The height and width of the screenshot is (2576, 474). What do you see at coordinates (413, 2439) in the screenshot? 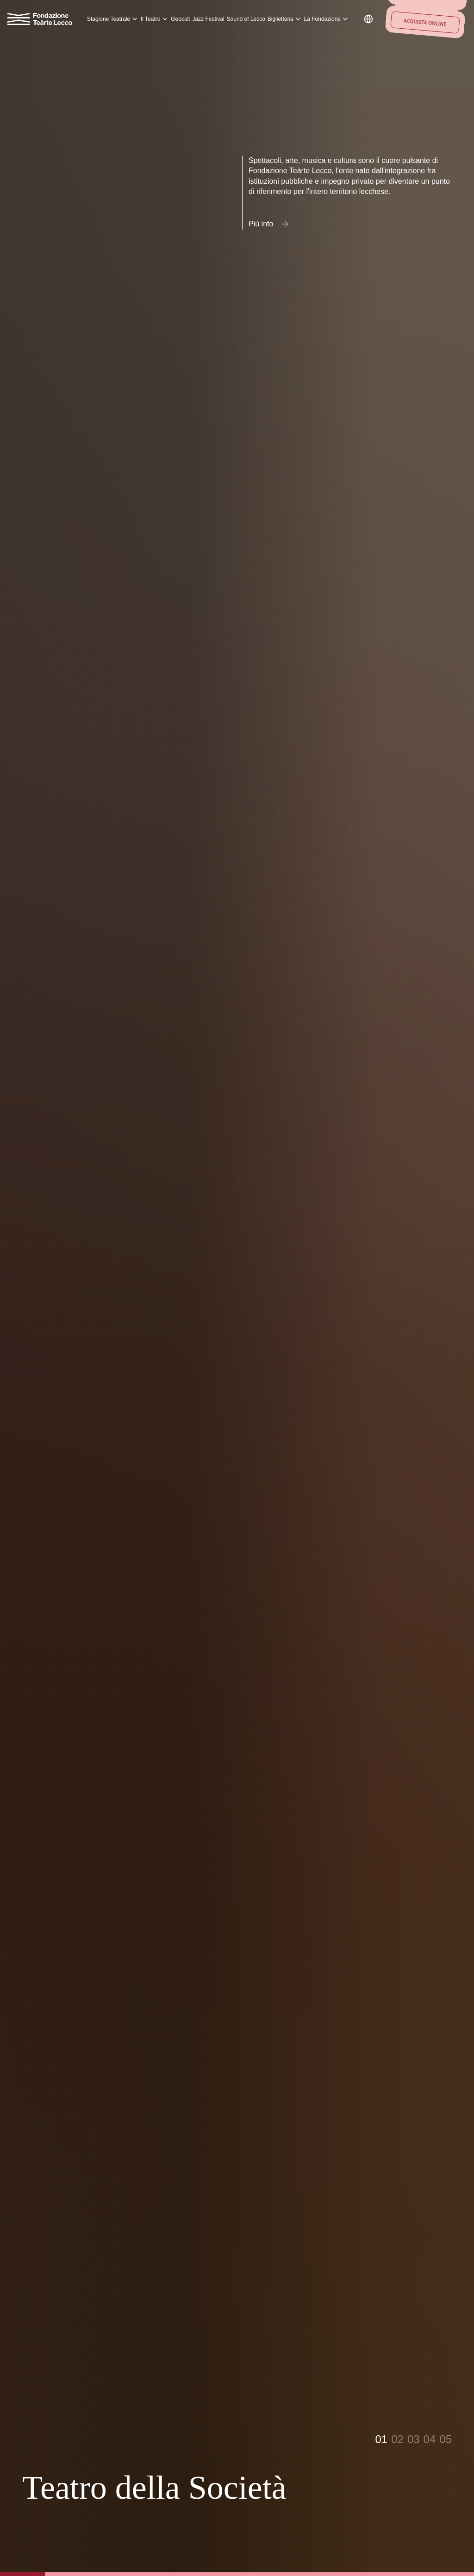
I see `03` at bounding box center [413, 2439].